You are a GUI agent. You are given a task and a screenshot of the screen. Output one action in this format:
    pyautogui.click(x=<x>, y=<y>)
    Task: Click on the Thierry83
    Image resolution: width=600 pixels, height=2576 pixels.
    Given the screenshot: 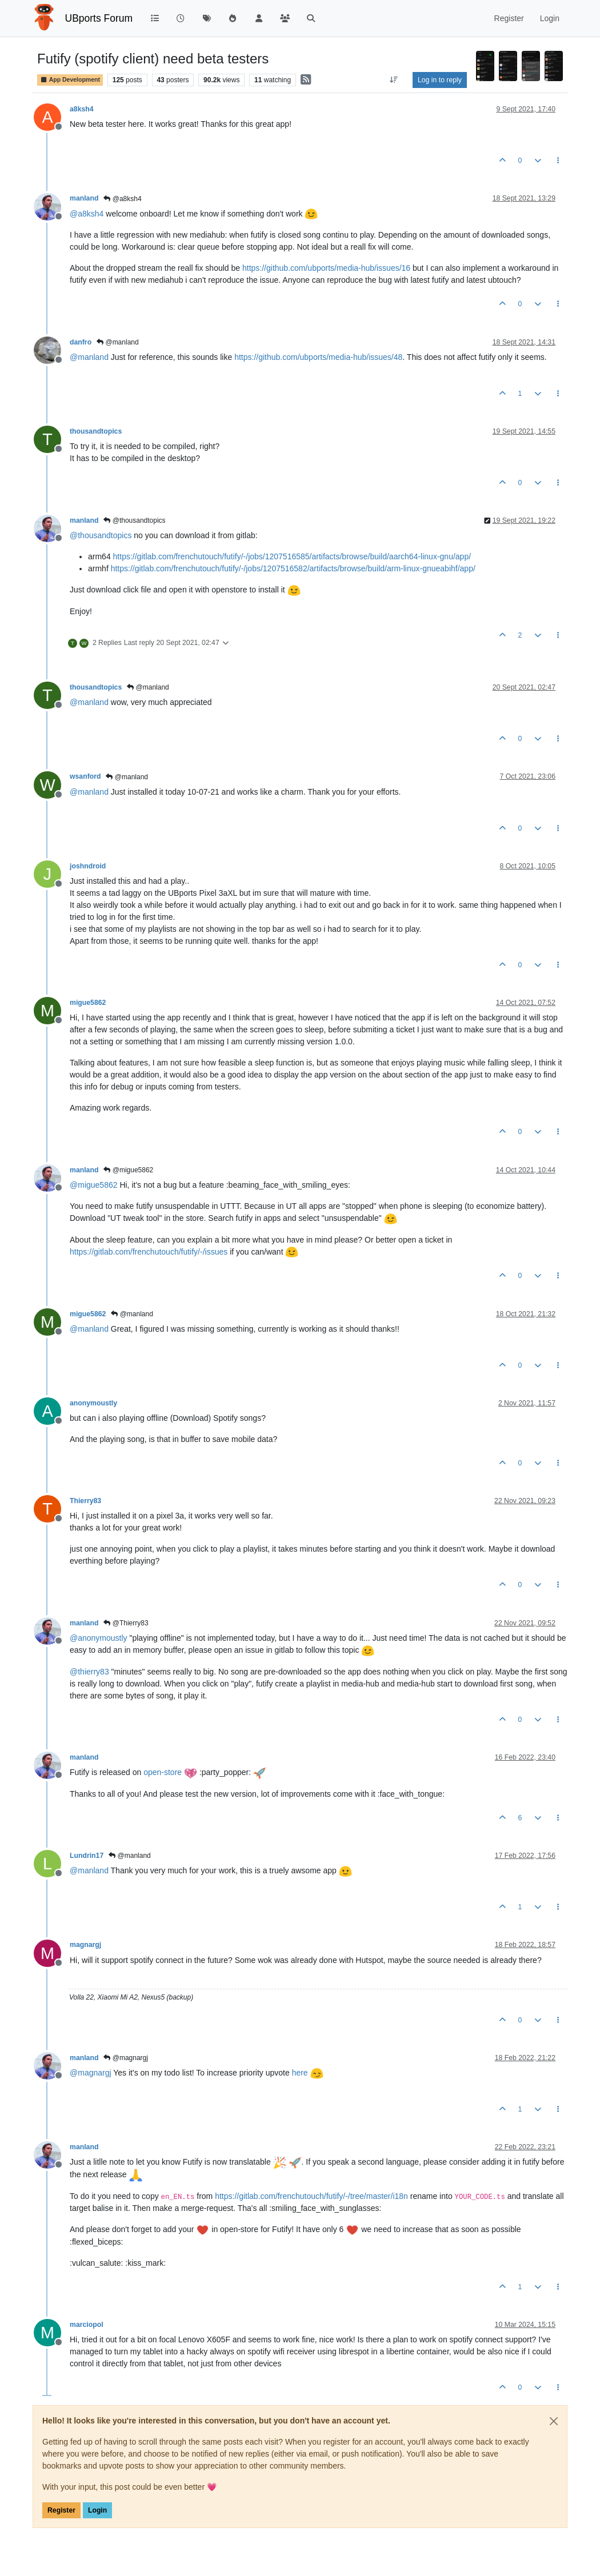 What is the action you would take?
    pyautogui.click(x=85, y=1501)
    